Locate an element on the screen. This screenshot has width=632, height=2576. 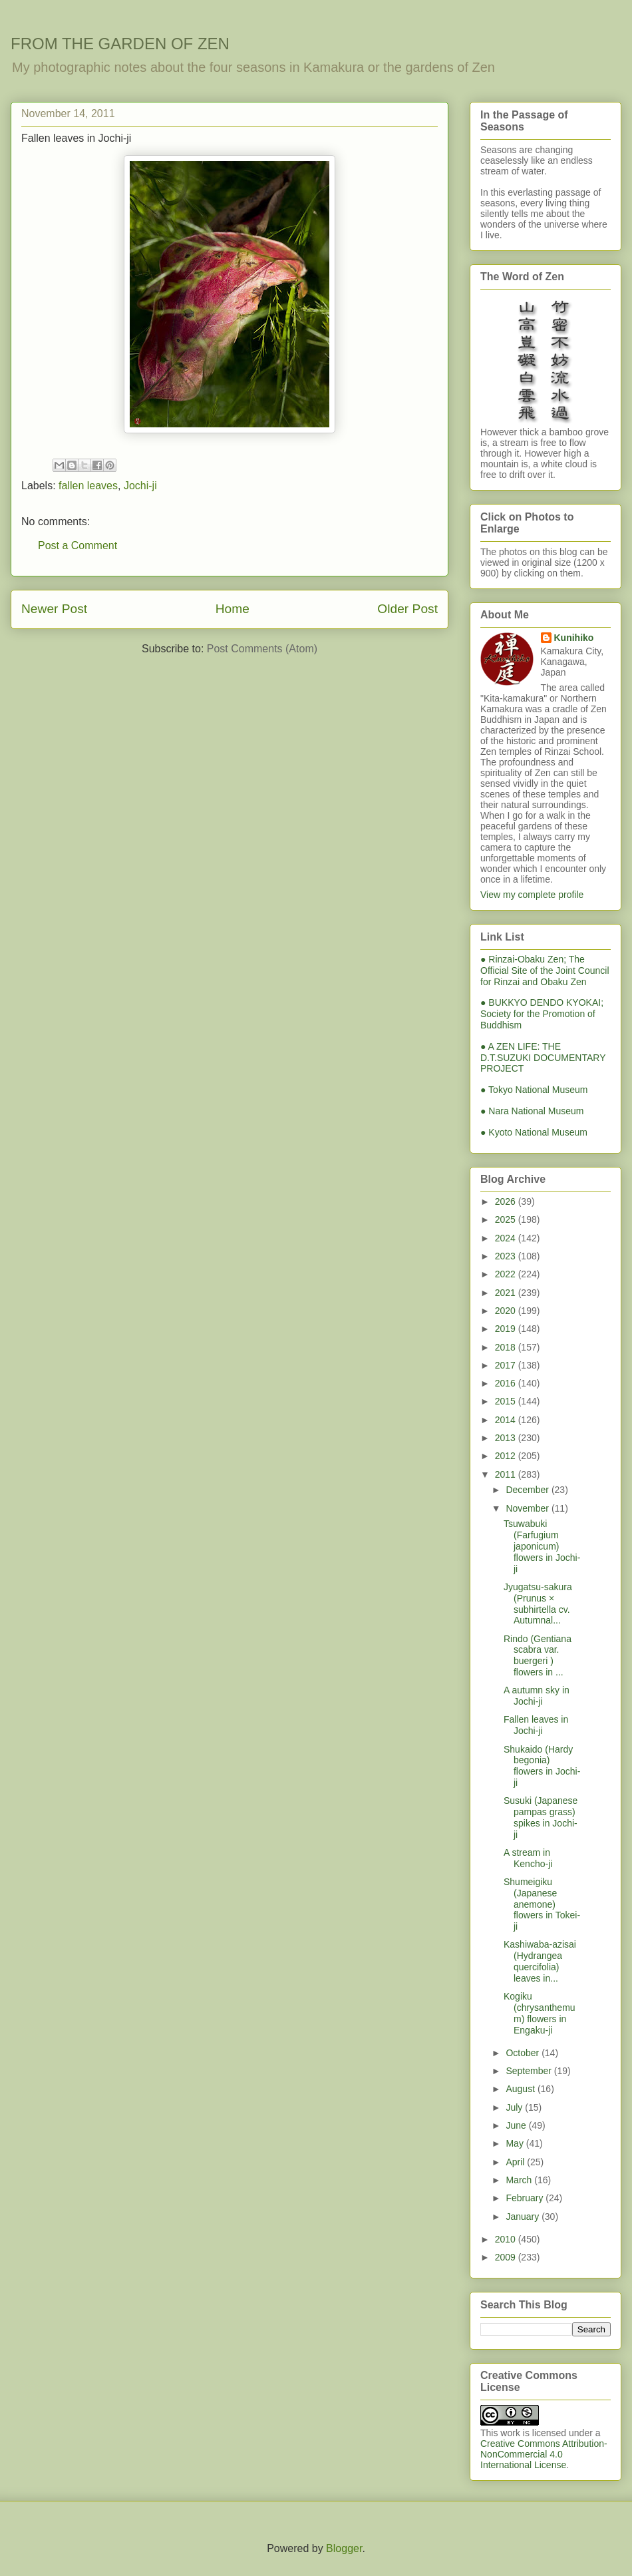
A stream in Kencho-ji is located at coordinates (528, 1858).